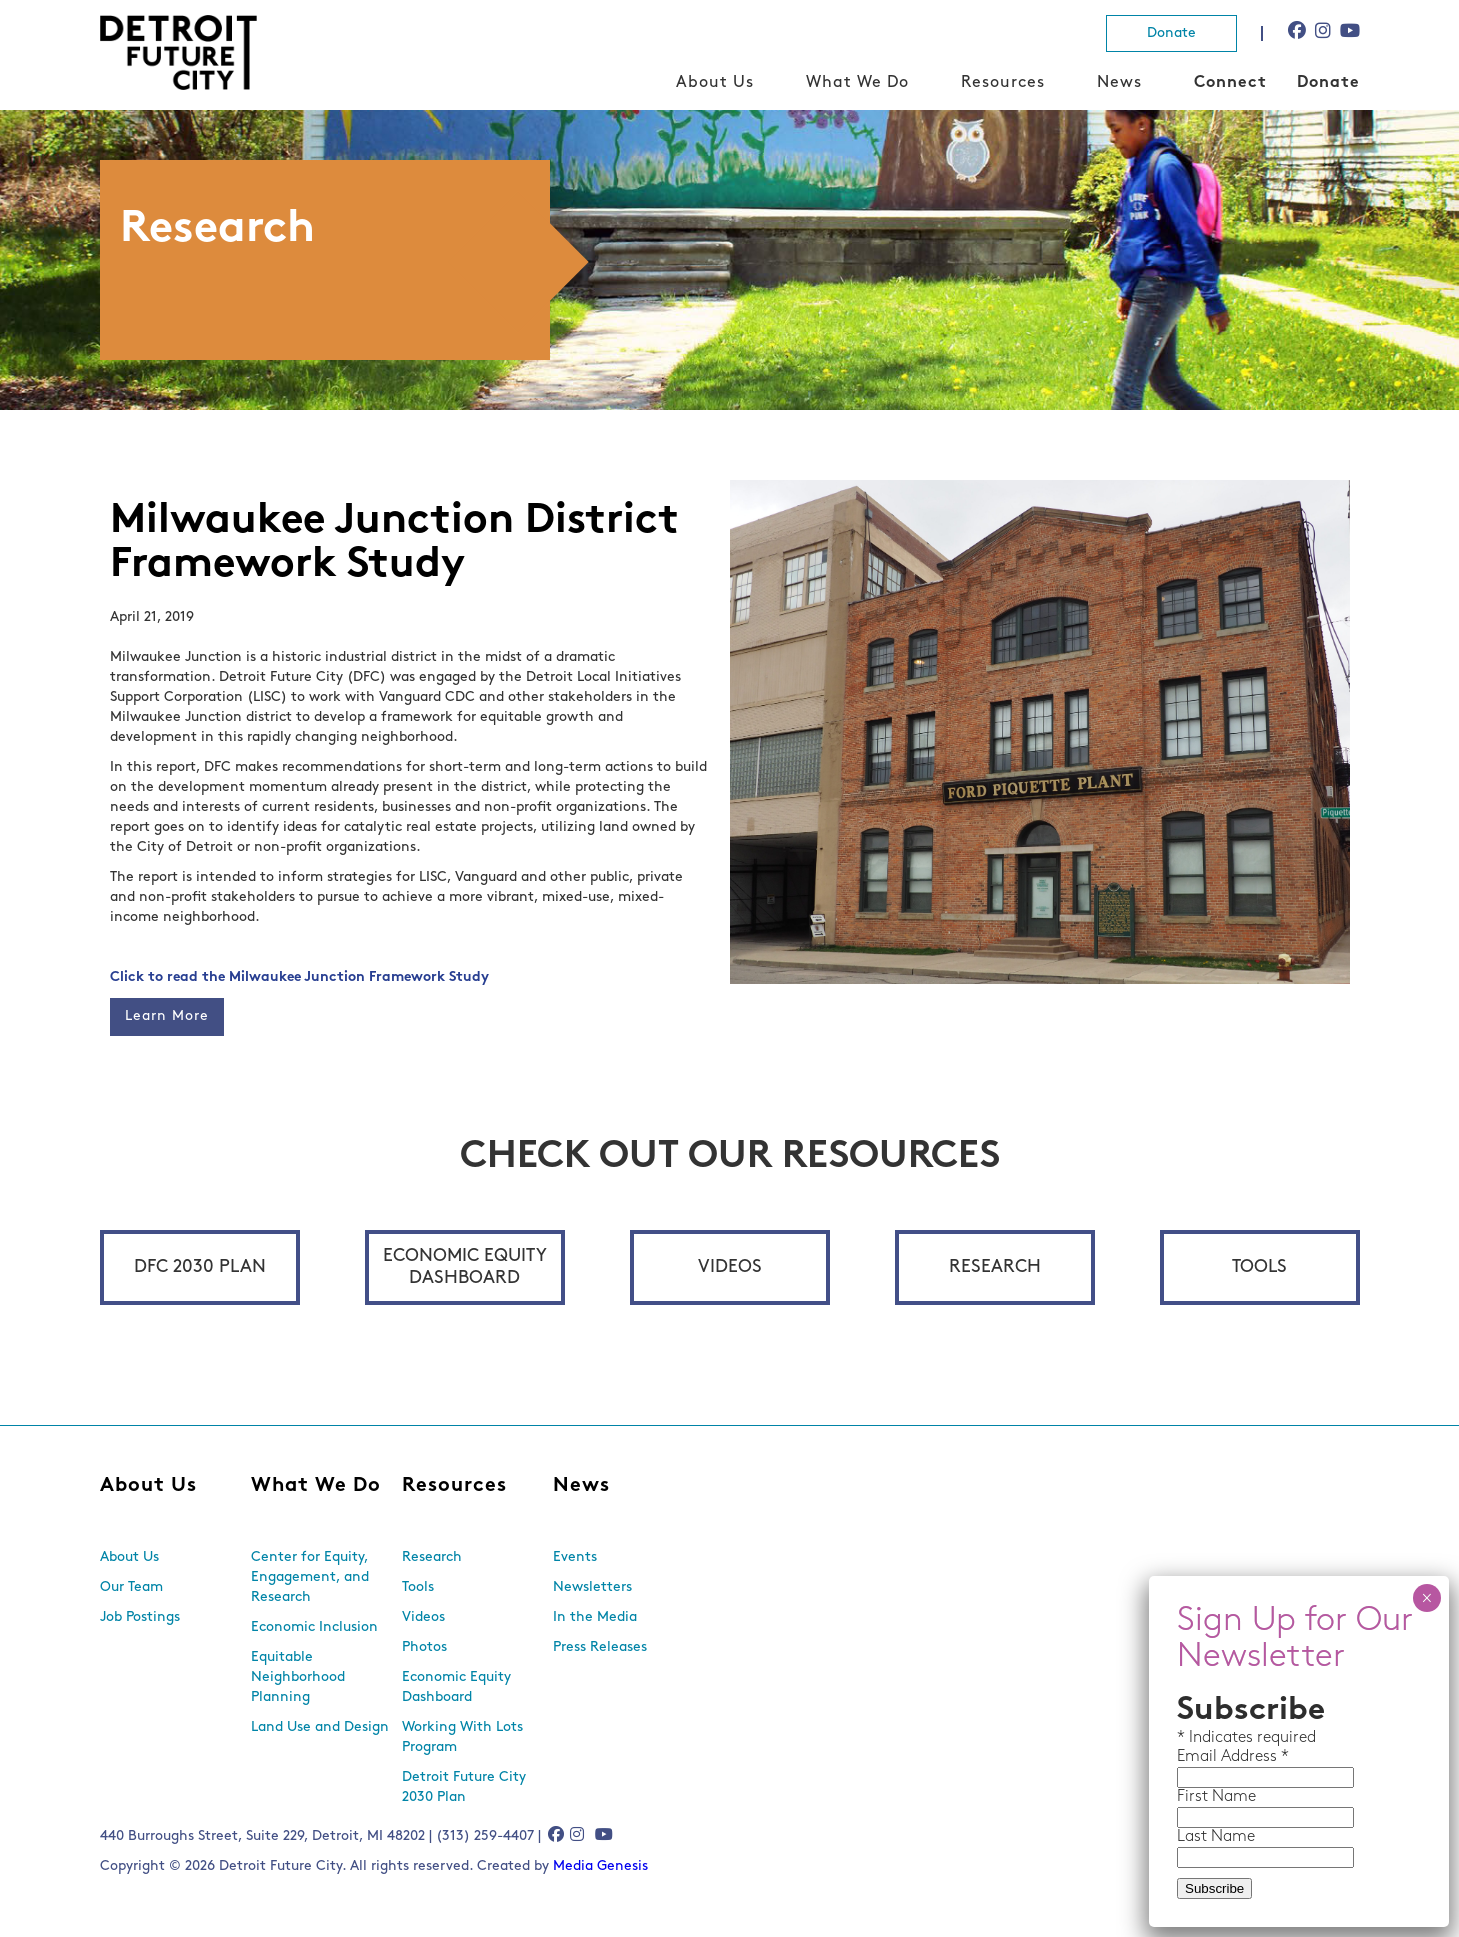 The height and width of the screenshot is (1937, 1459). I want to click on Economic Equity Dashboard, so click(465, 1267).